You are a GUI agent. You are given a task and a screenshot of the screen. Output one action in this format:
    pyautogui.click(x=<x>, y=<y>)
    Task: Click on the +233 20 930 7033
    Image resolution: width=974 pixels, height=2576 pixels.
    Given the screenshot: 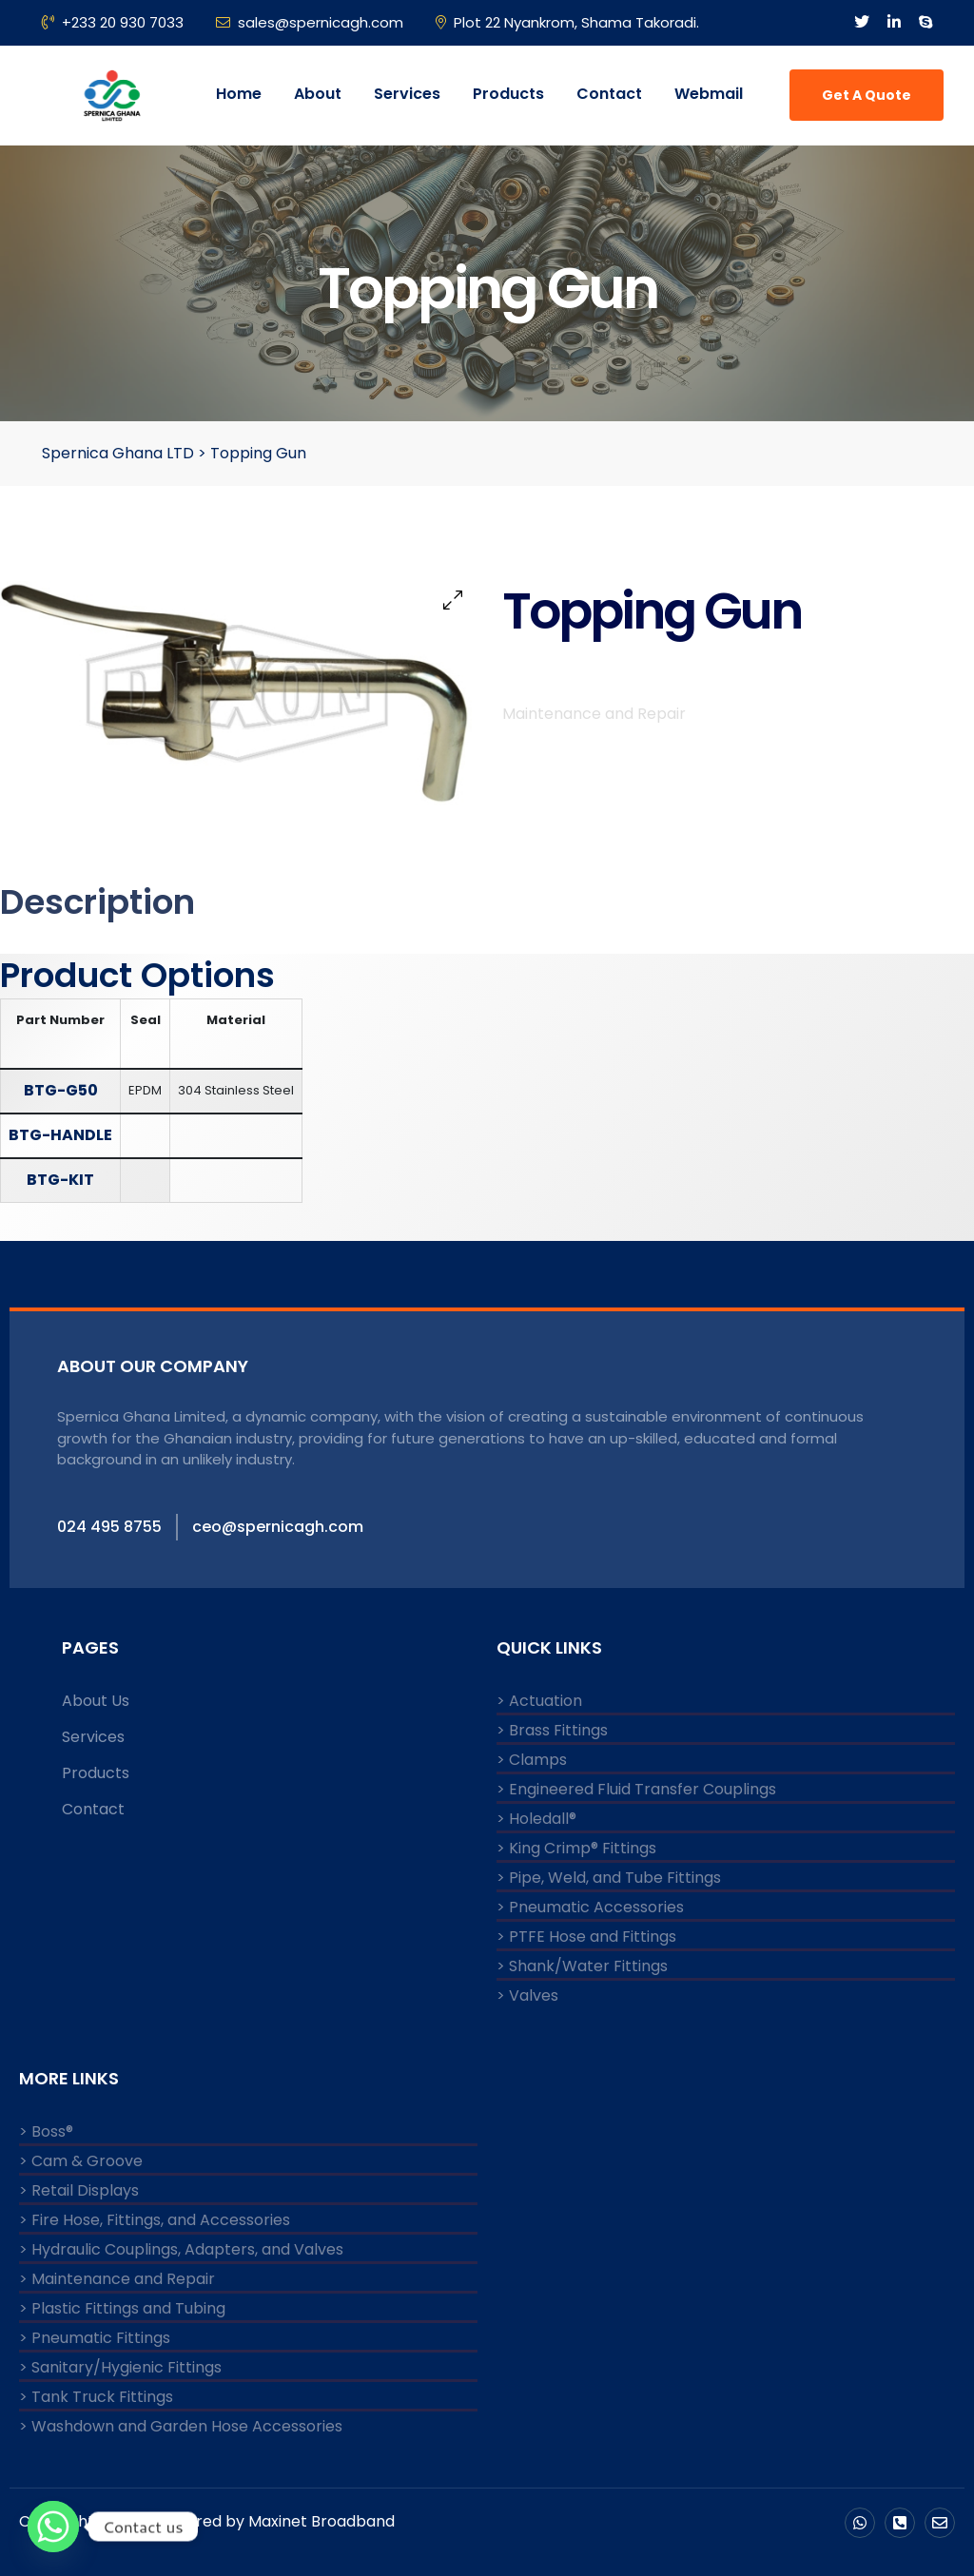 What is the action you would take?
    pyautogui.click(x=113, y=22)
    